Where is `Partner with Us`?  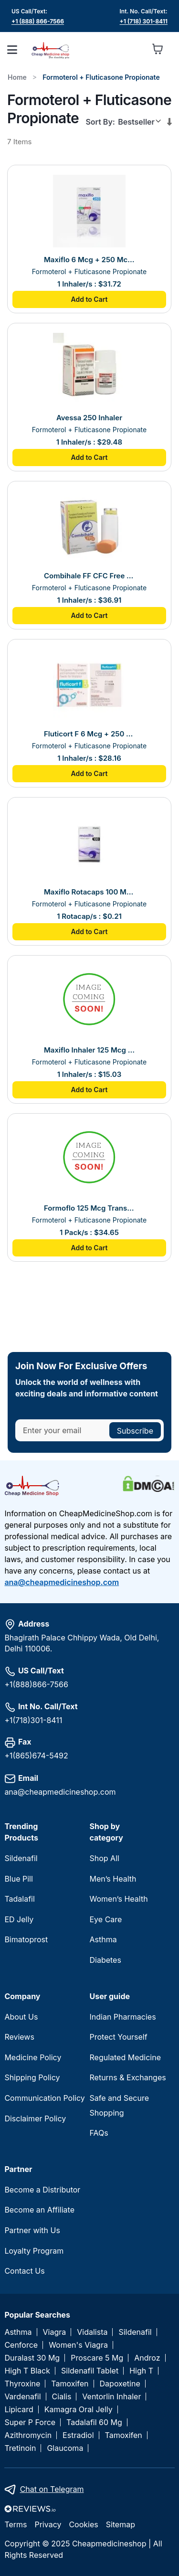 Partner with Us is located at coordinates (32, 2230).